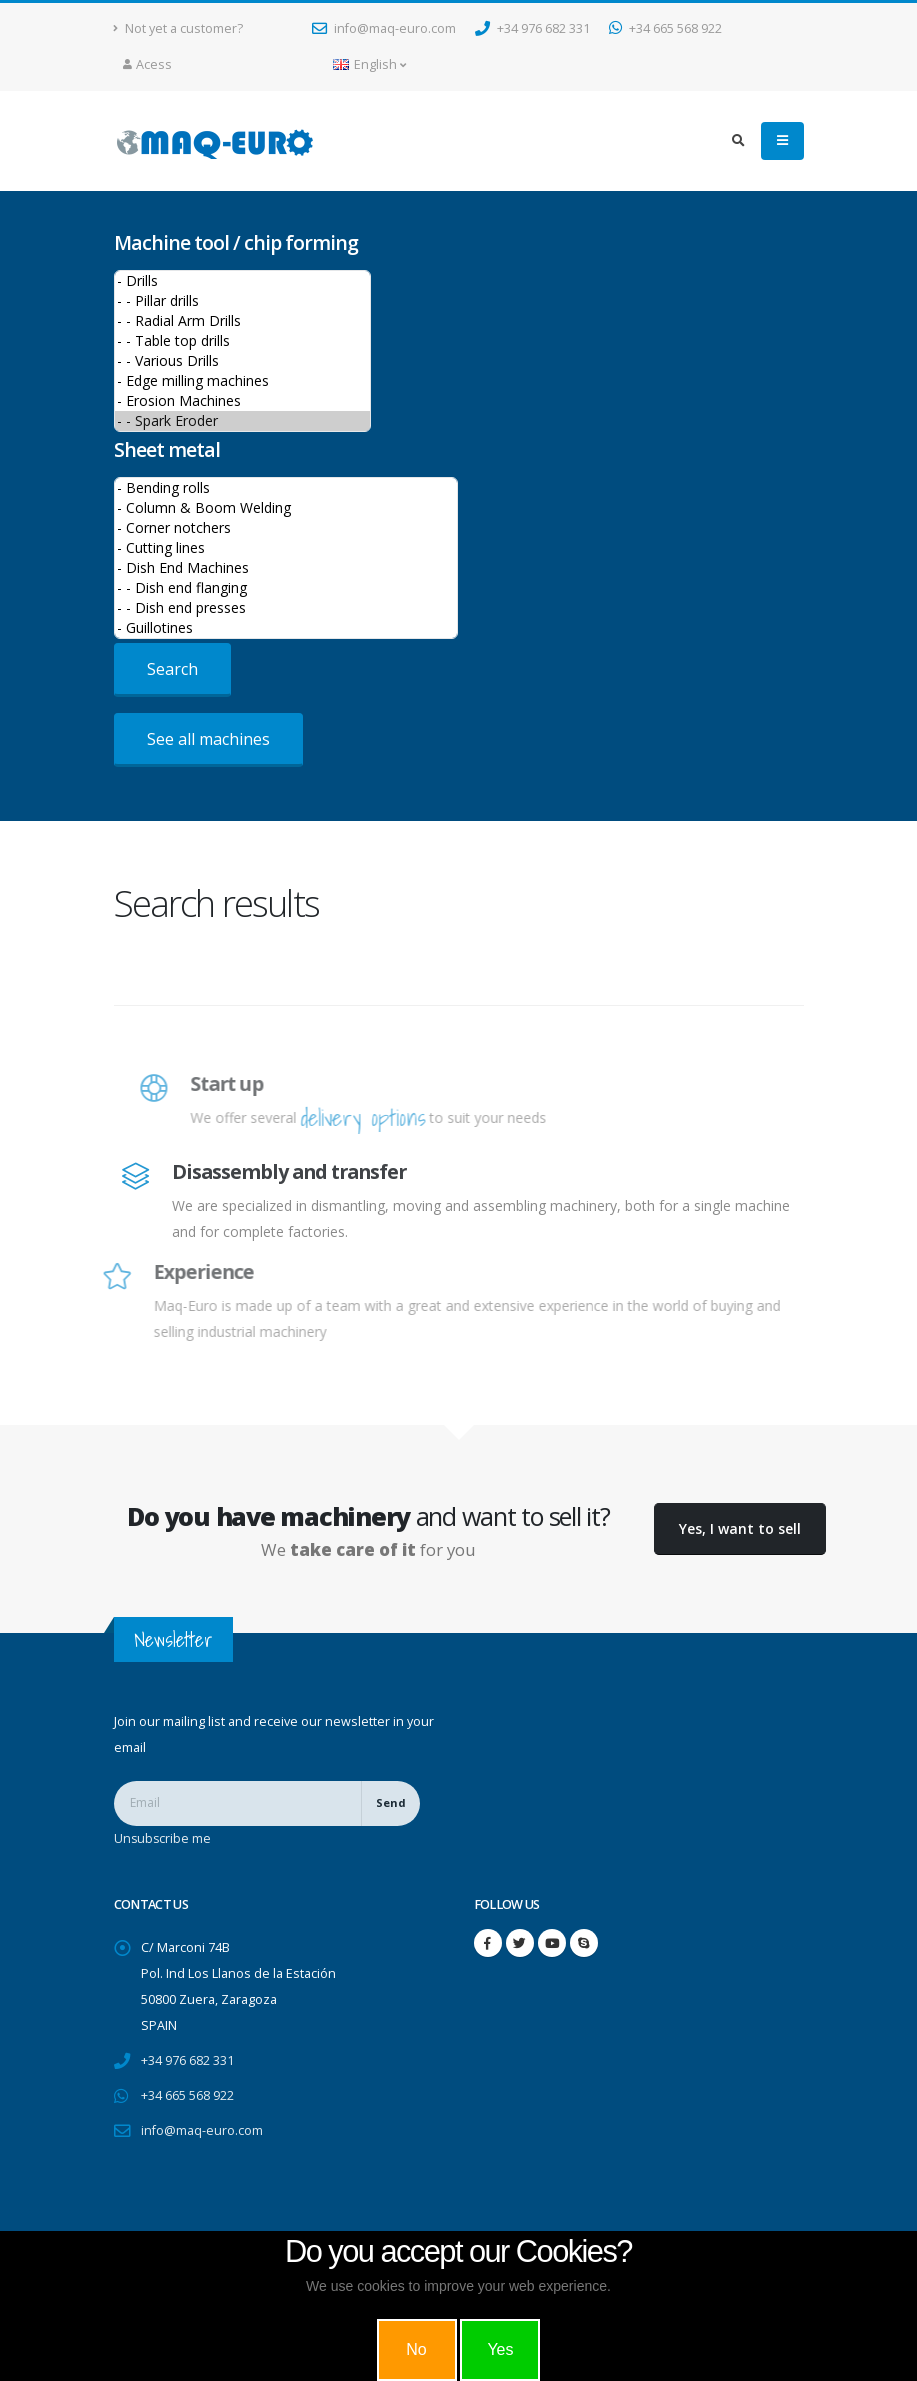  What do you see at coordinates (665, 28) in the screenshot?
I see `+34 665 568 922` at bounding box center [665, 28].